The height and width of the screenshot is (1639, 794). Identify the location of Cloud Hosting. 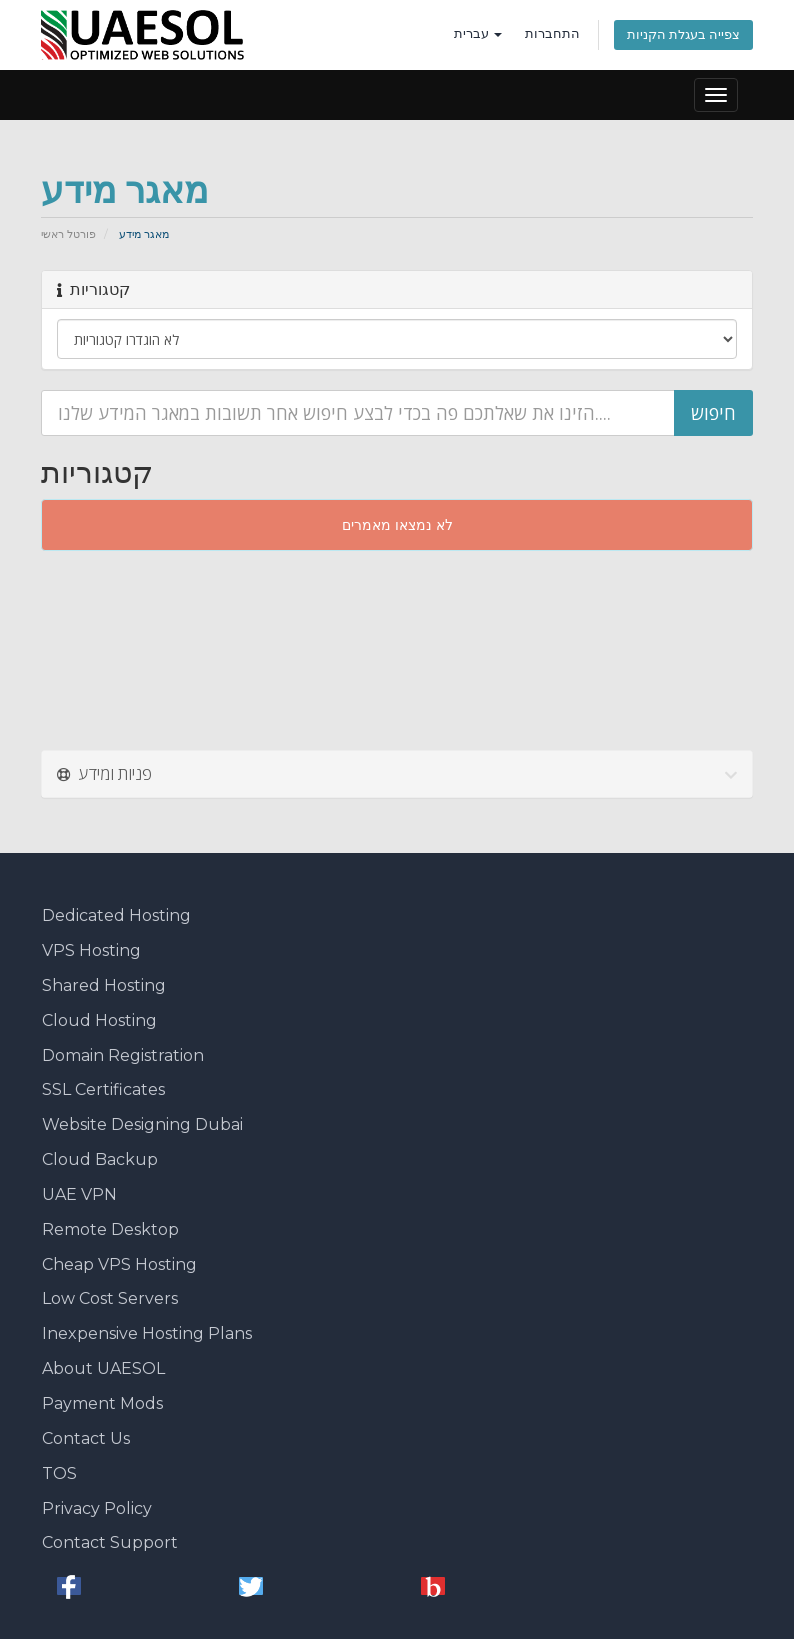
(99, 1020).